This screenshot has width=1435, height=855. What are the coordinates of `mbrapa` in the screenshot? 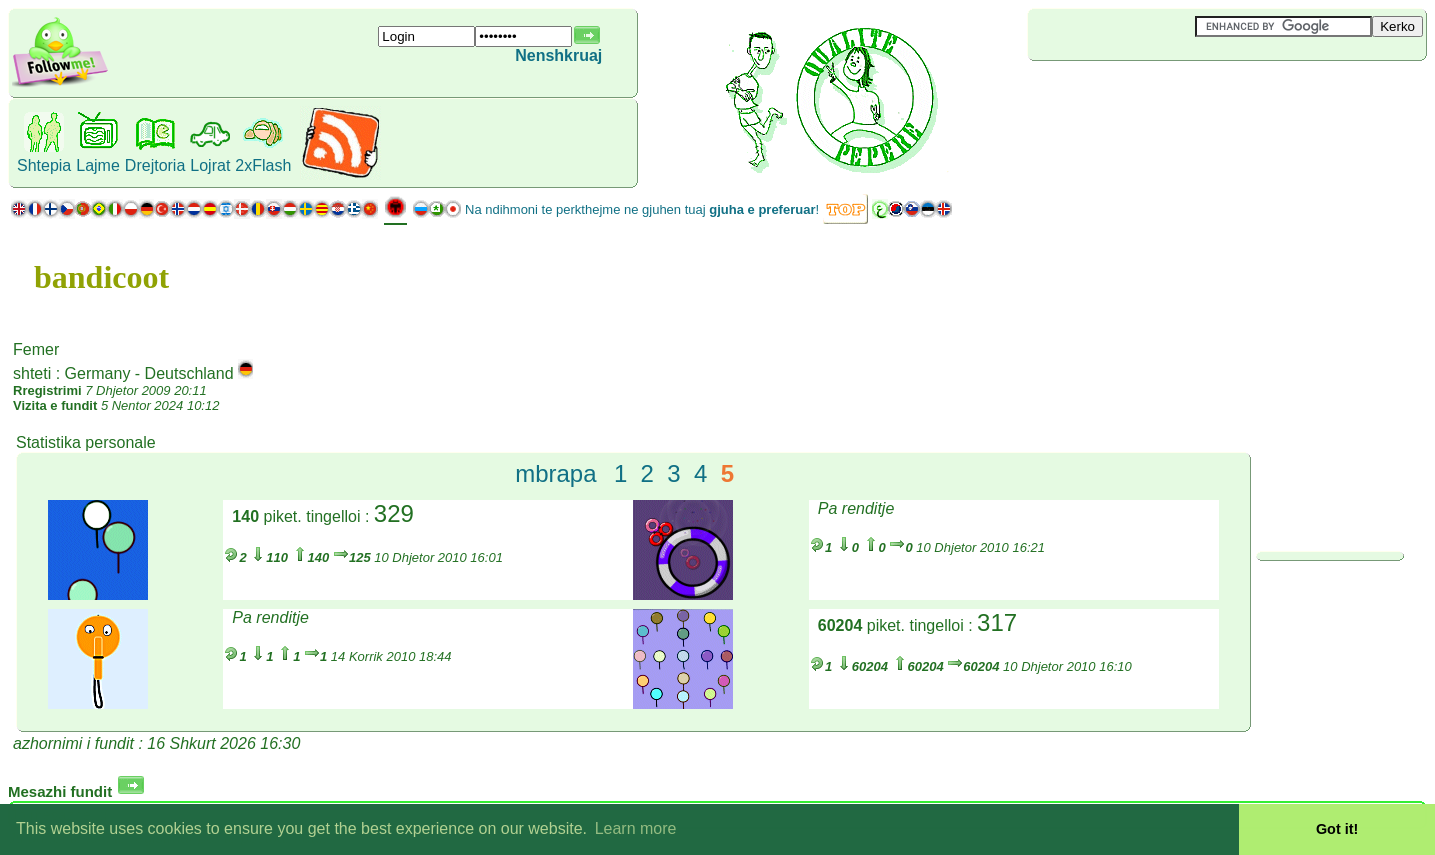 It's located at (555, 473).